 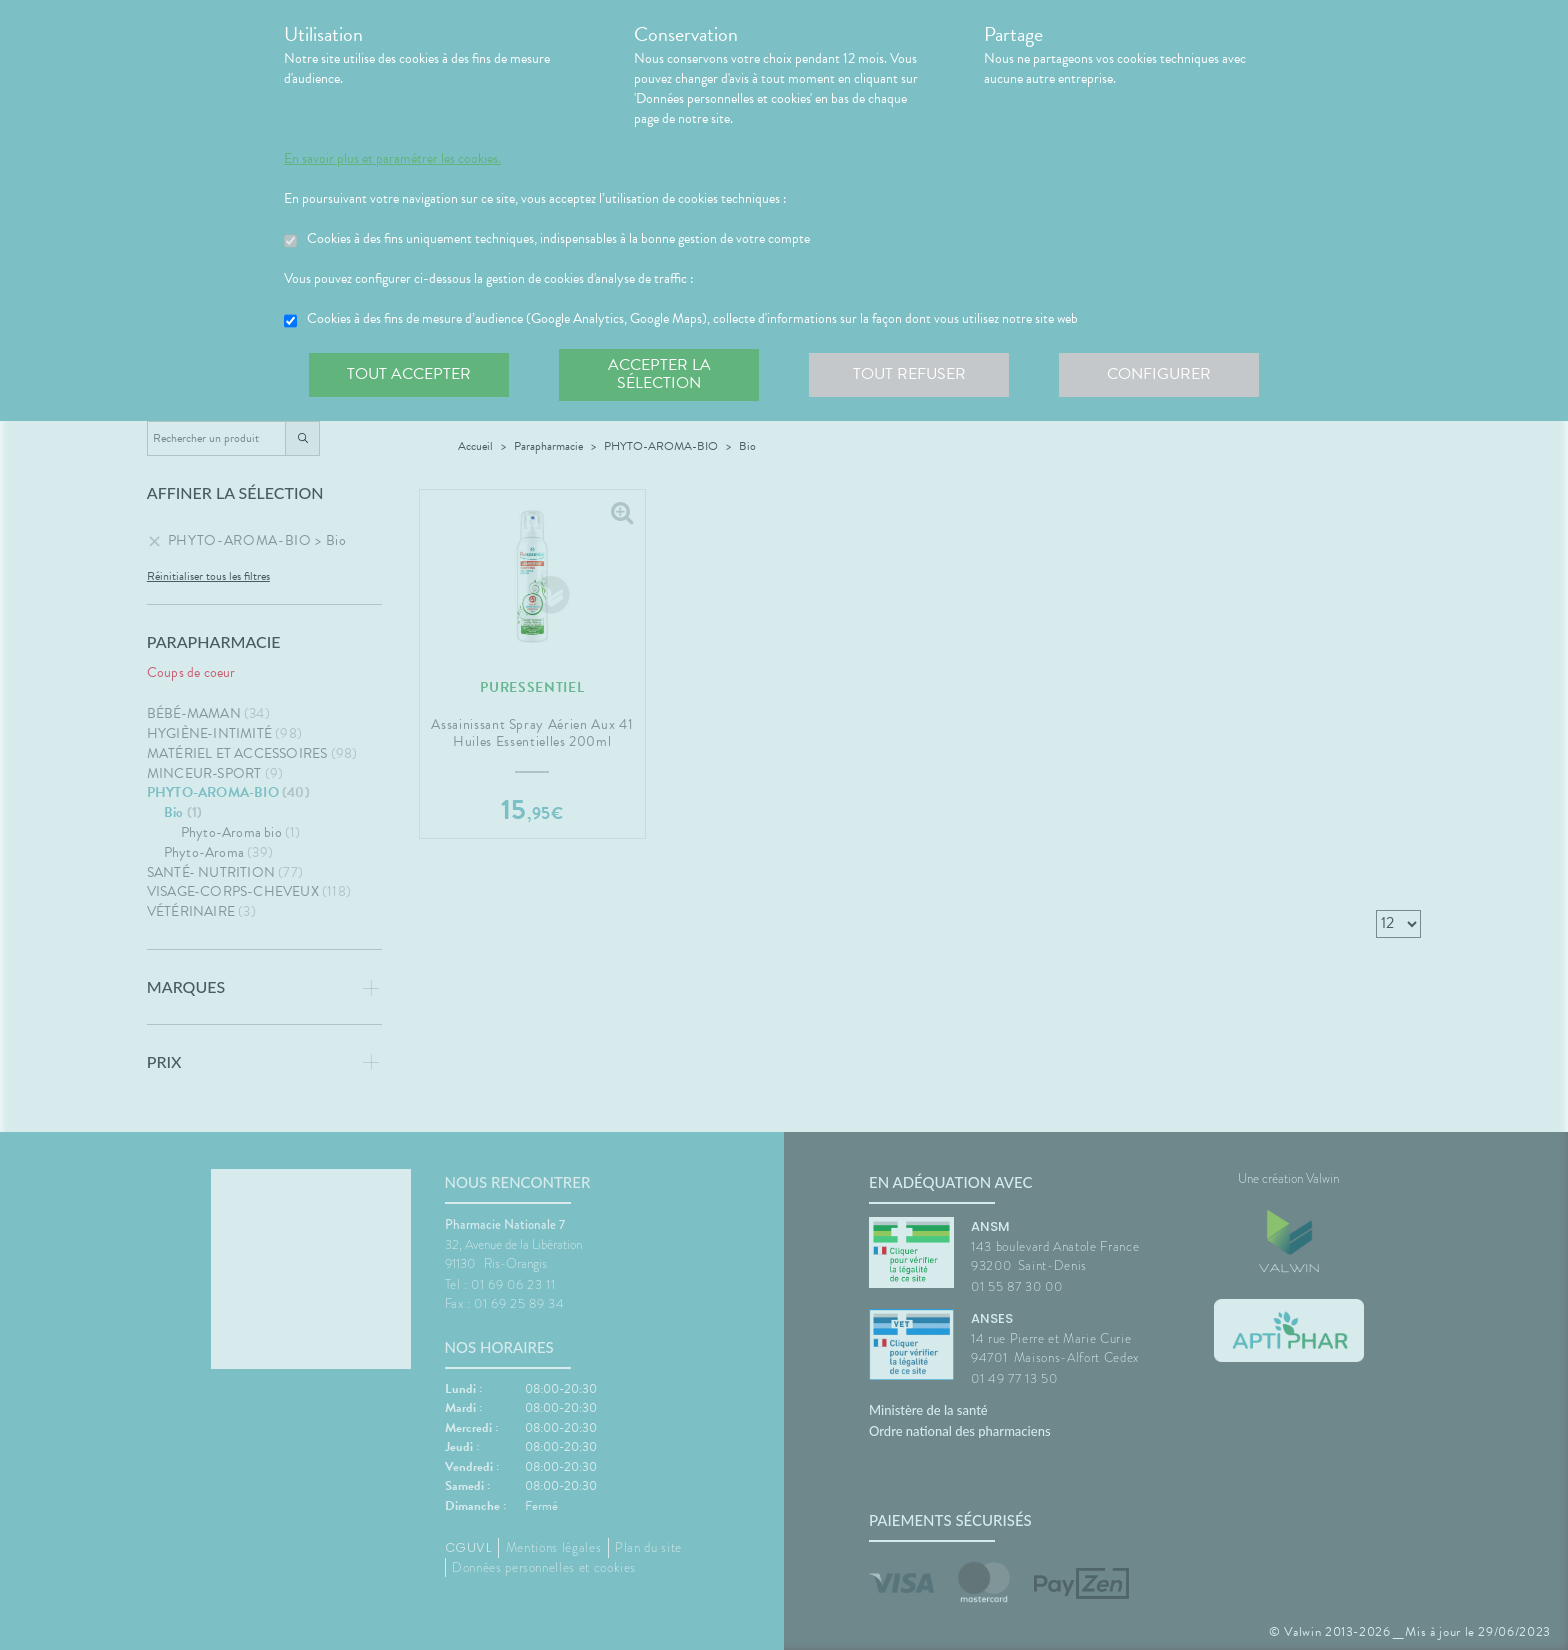 What do you see at coordinates (1159, 374) in the screenshot?
I see `Configurer` at bounding box center [1159, 374].